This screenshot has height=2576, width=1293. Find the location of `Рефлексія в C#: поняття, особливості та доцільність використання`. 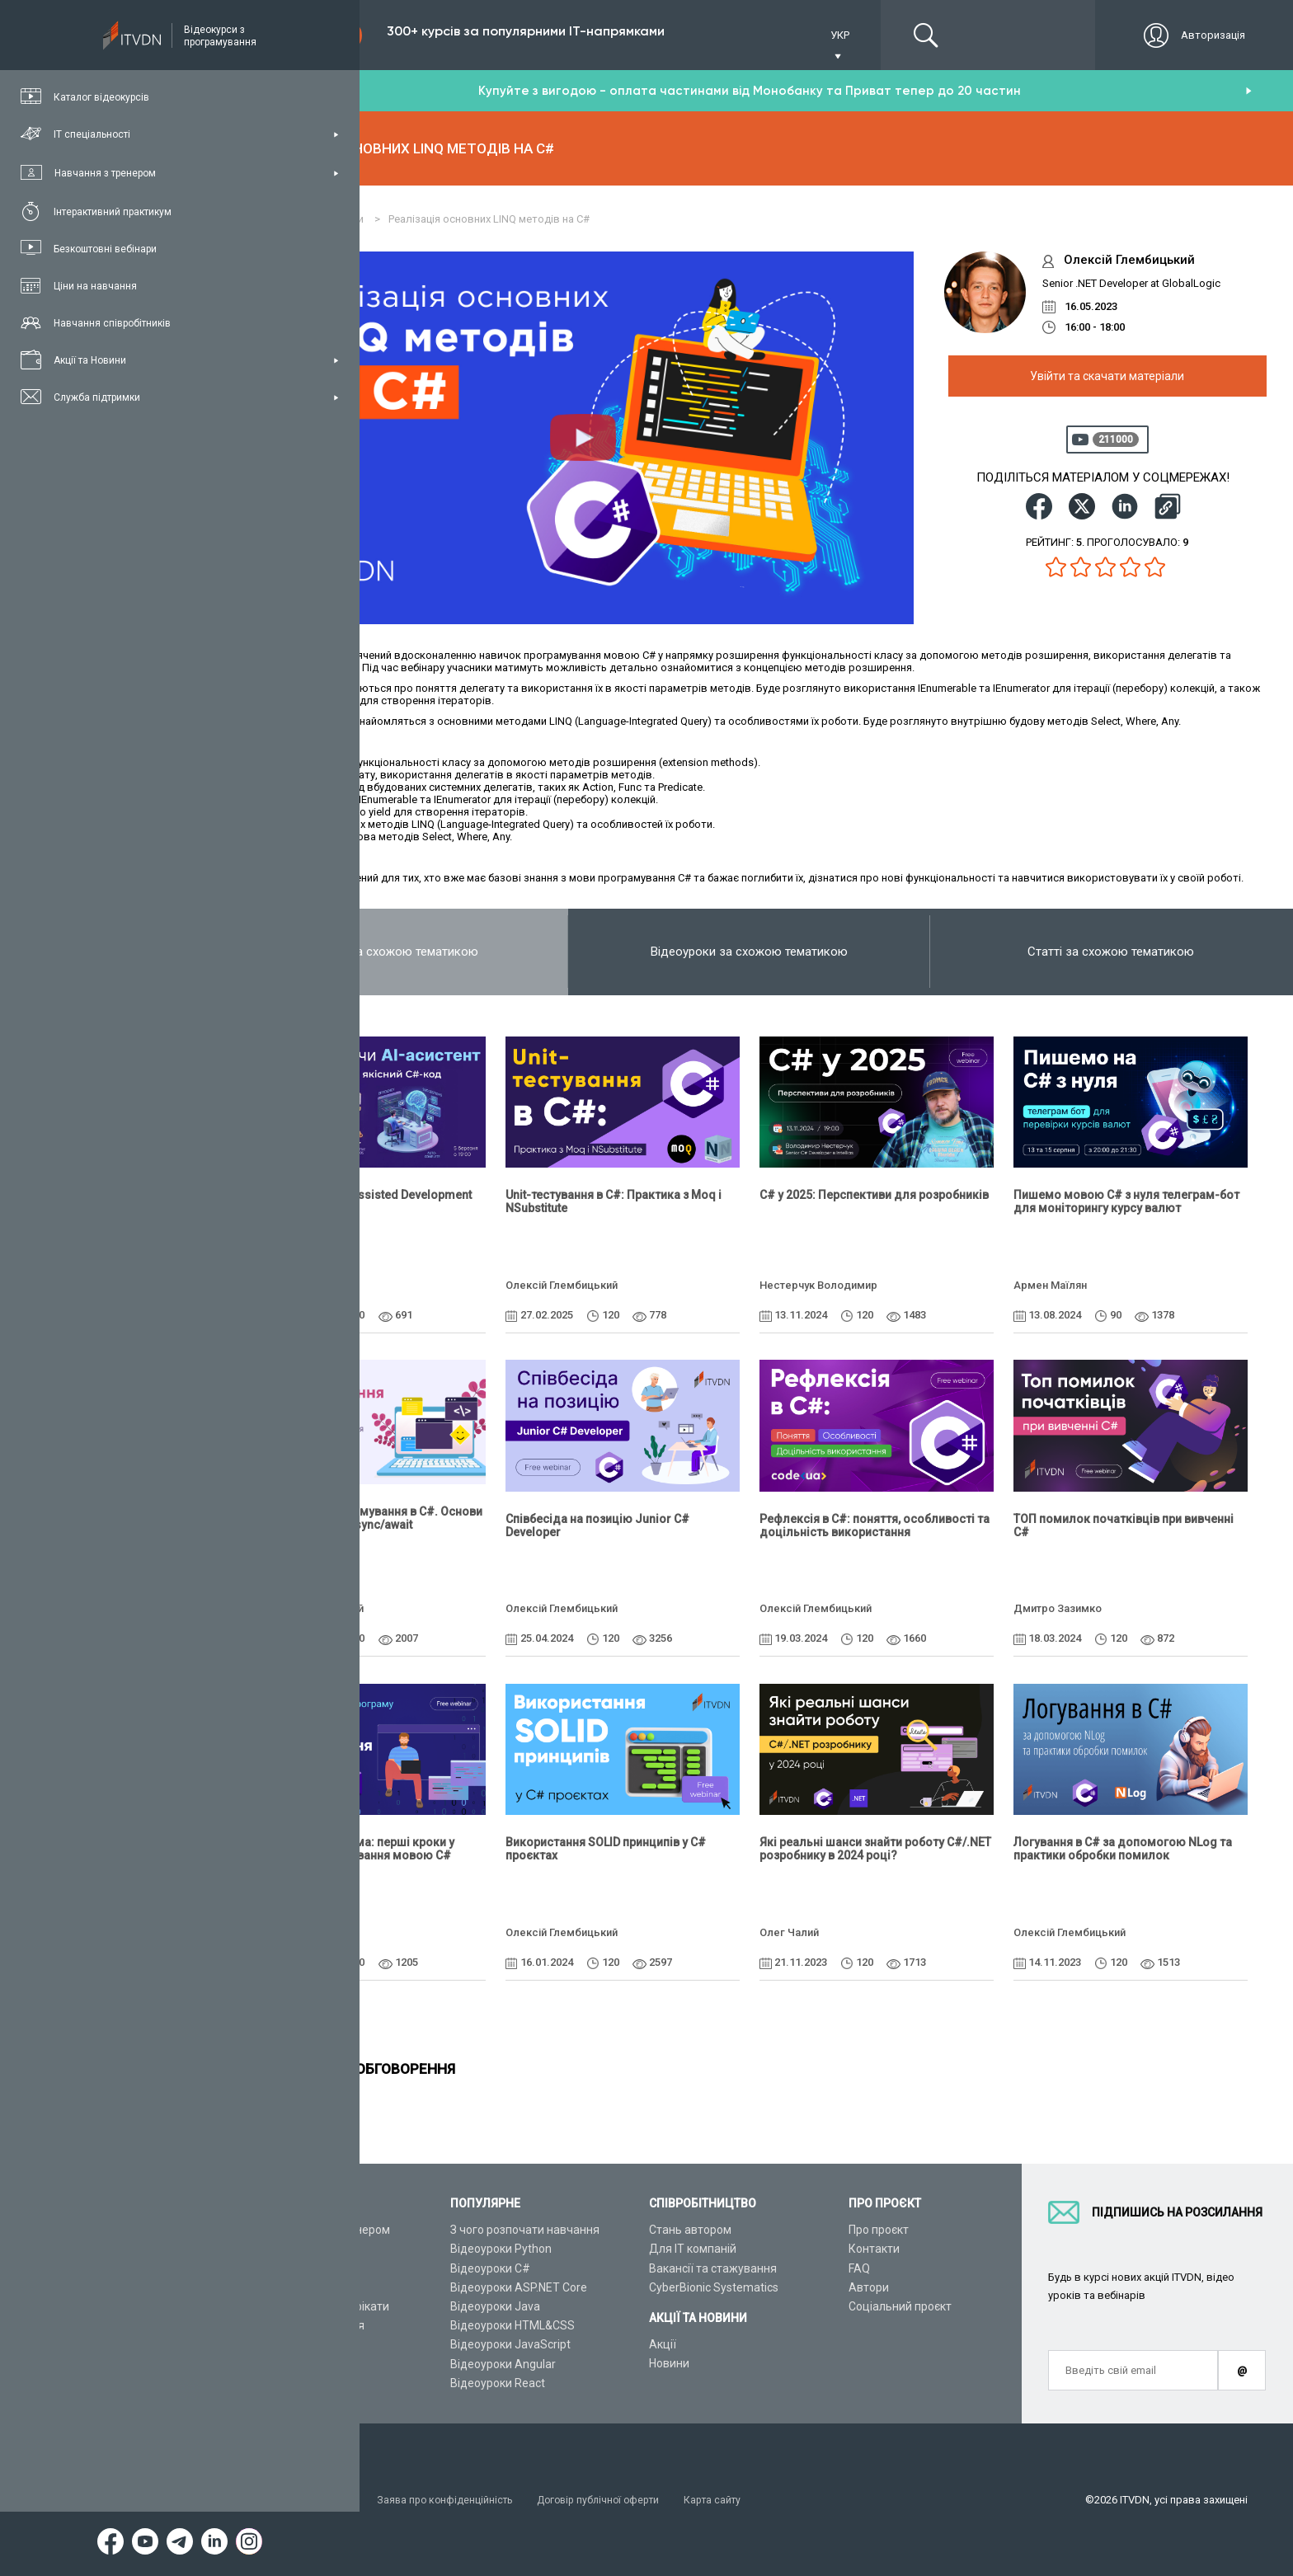

Рефлексія в C#: поняття, особливості та доцільність використання is located at coordinates (874, 1525).